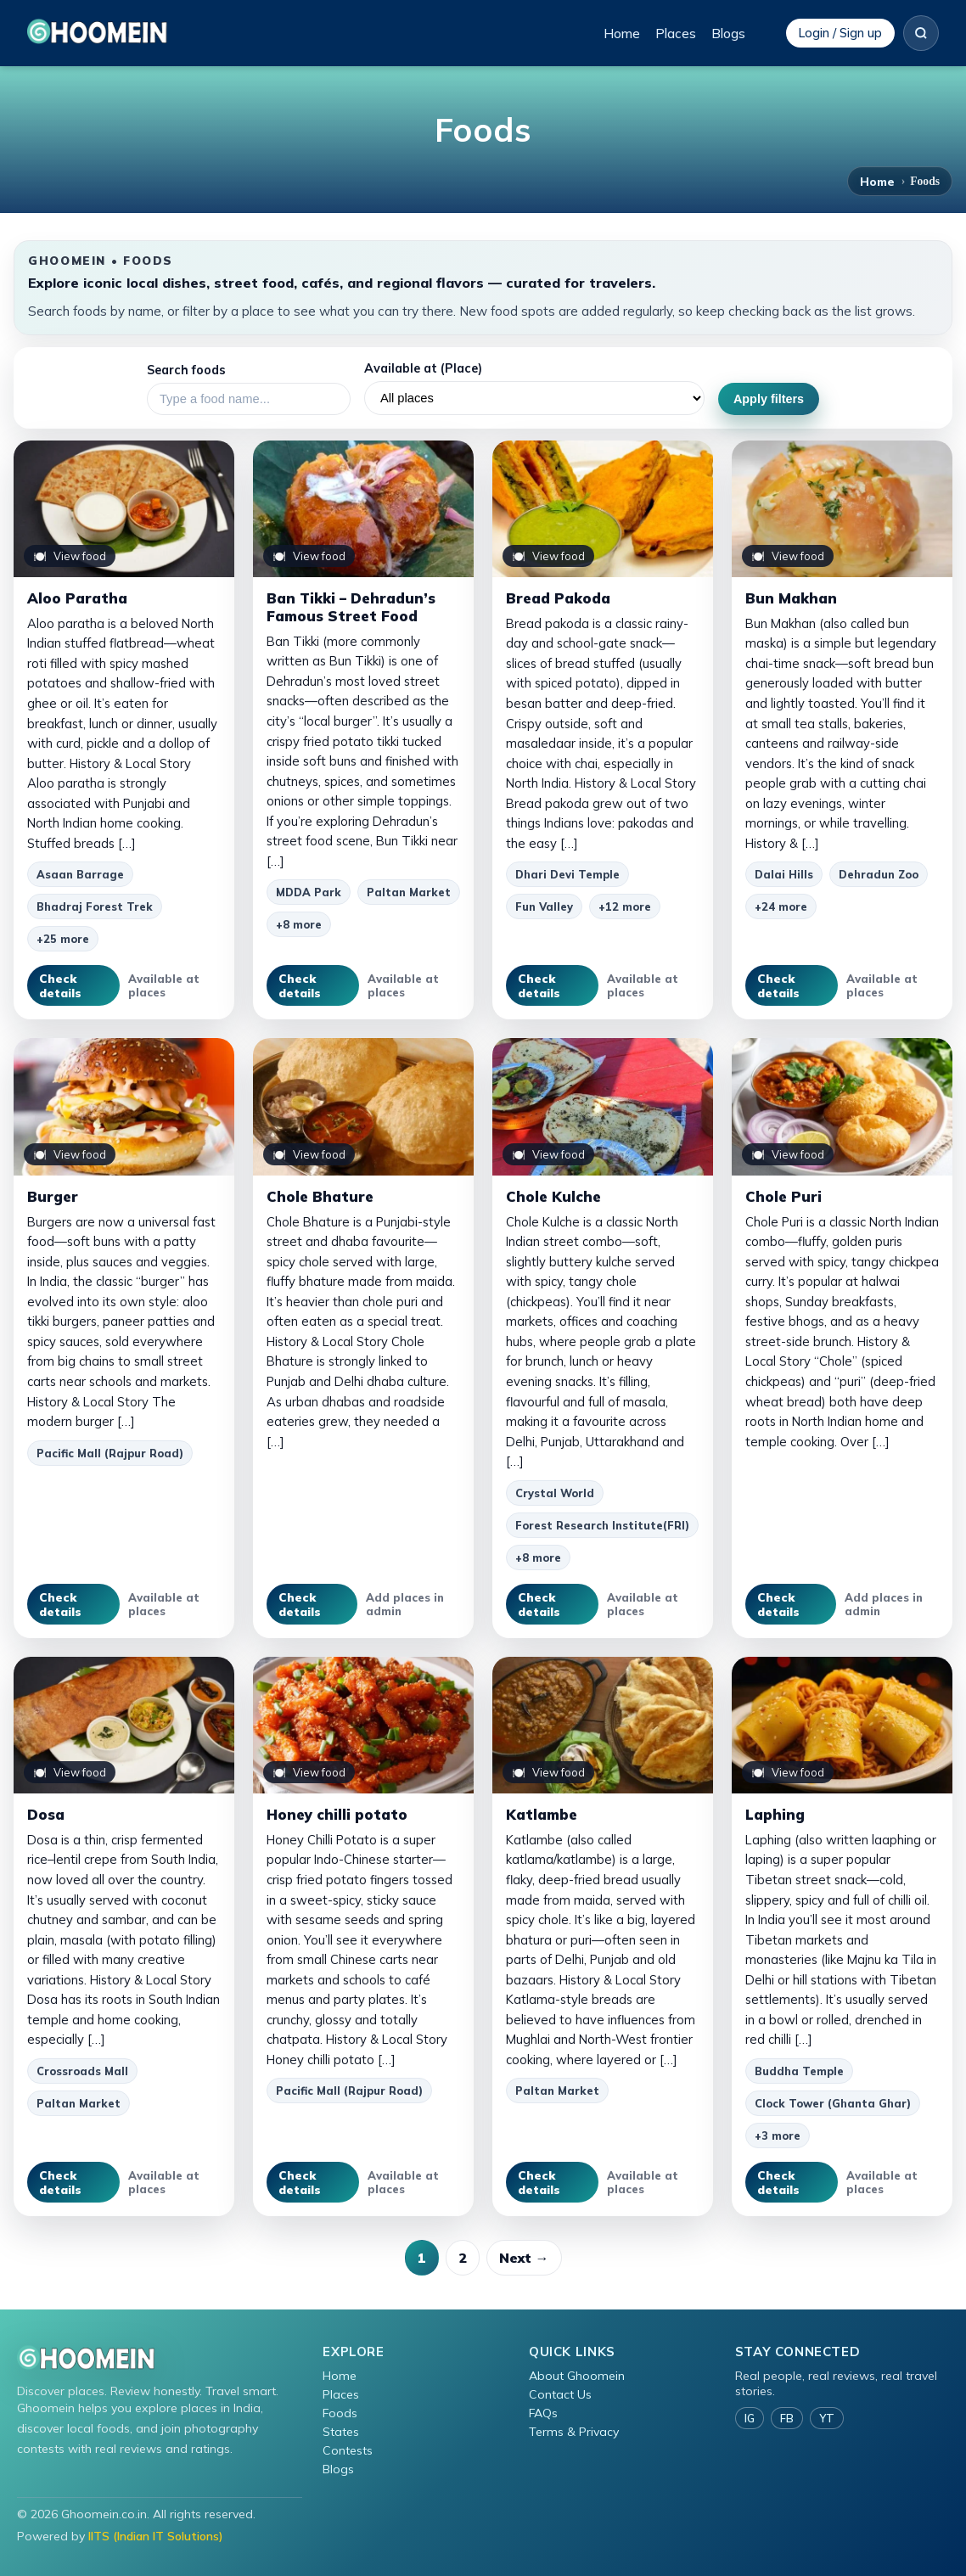  What do you see at coordinates (840, 33) in the screenshot?
I see `Login / Sign up` at bounding box center [840, 33].